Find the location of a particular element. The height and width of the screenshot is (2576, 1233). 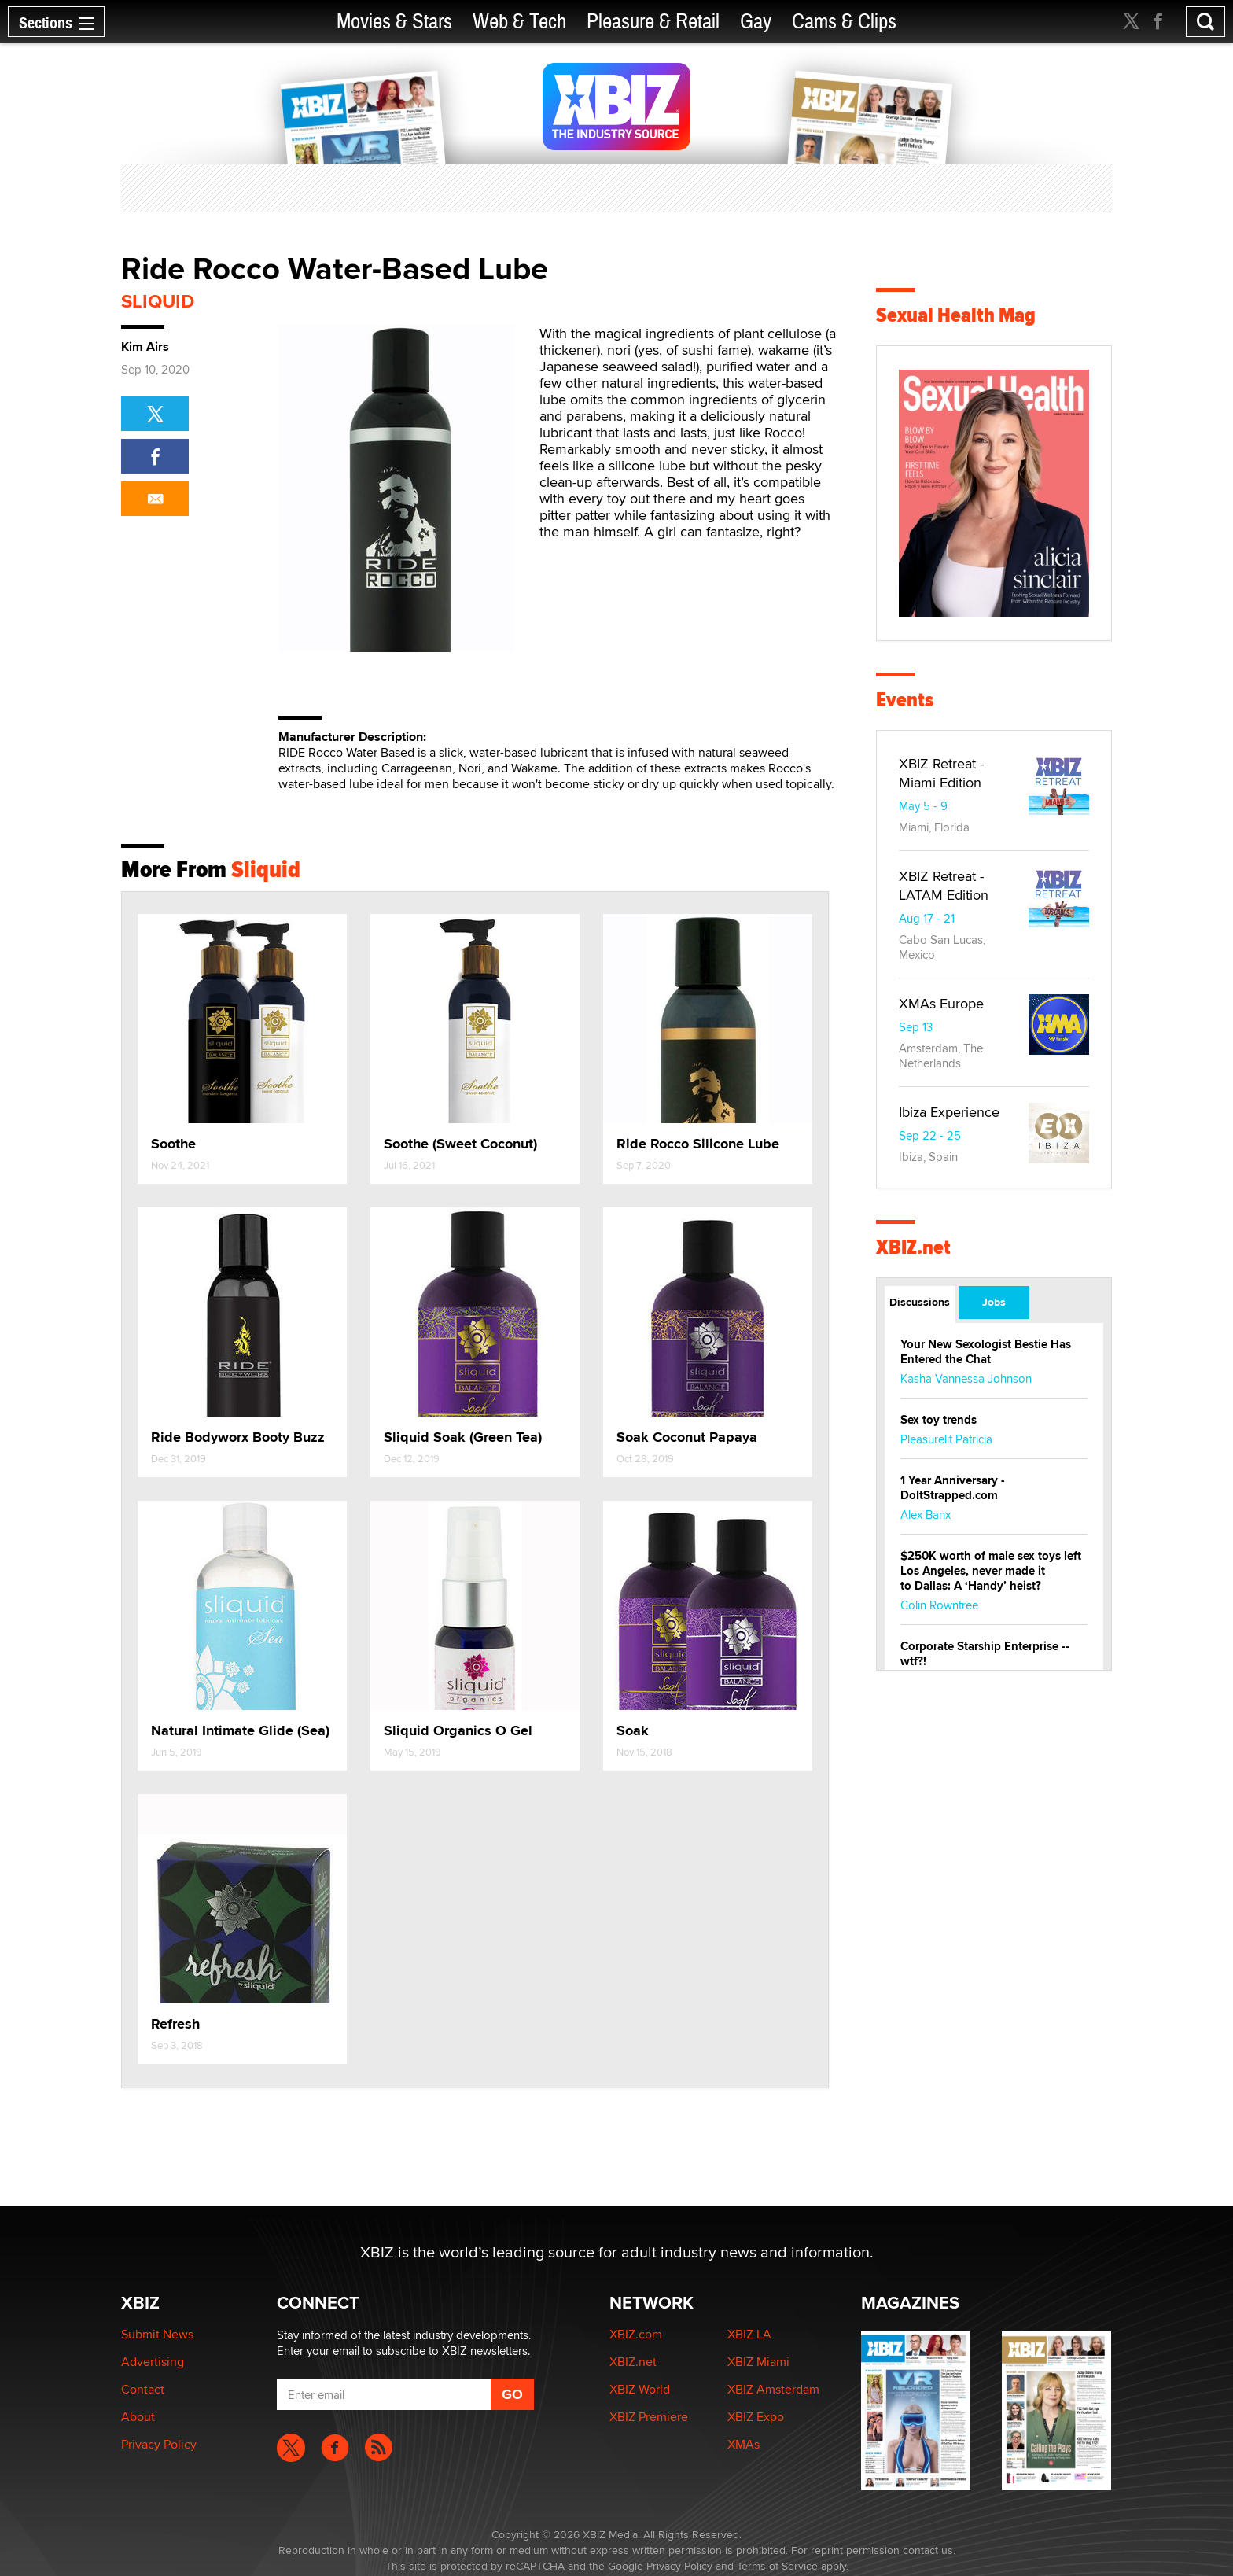

Sliquid is located at coordinates (157, 301).